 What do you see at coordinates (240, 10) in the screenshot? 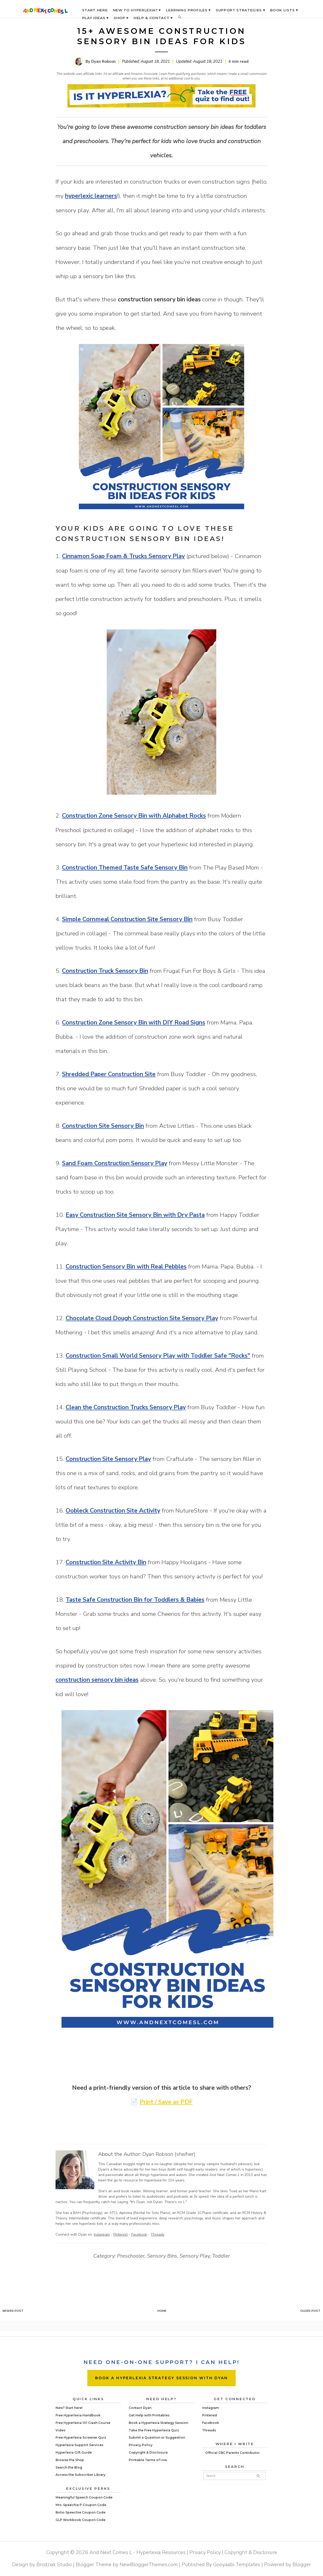
I see `SUPPORT STRATEGIES ▾` at bounding box center [240, 10].